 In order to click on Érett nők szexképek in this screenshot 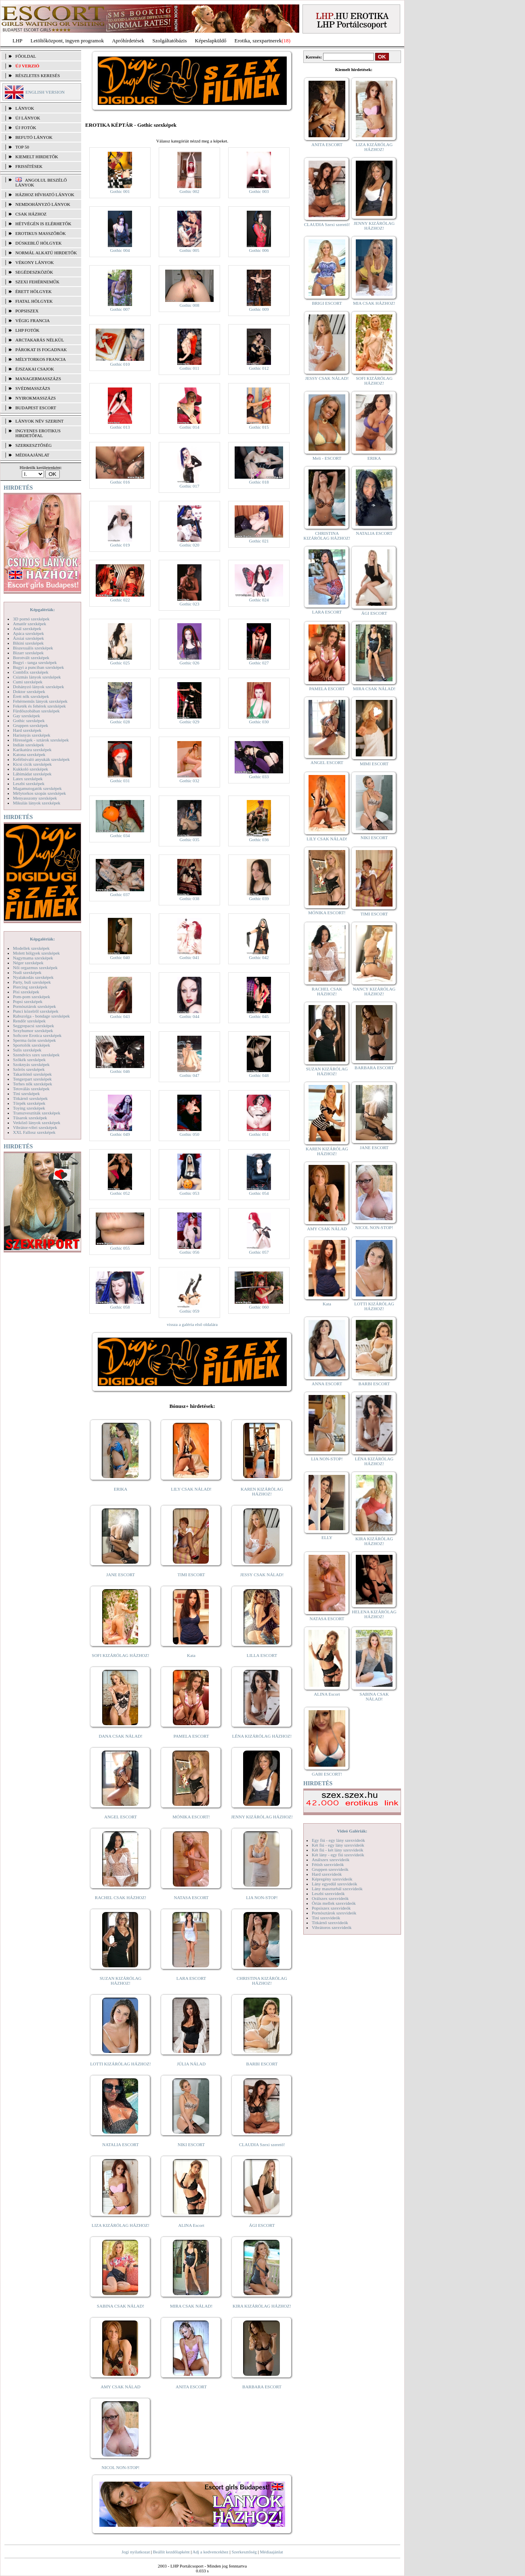, I will do `click(31, 696)`.